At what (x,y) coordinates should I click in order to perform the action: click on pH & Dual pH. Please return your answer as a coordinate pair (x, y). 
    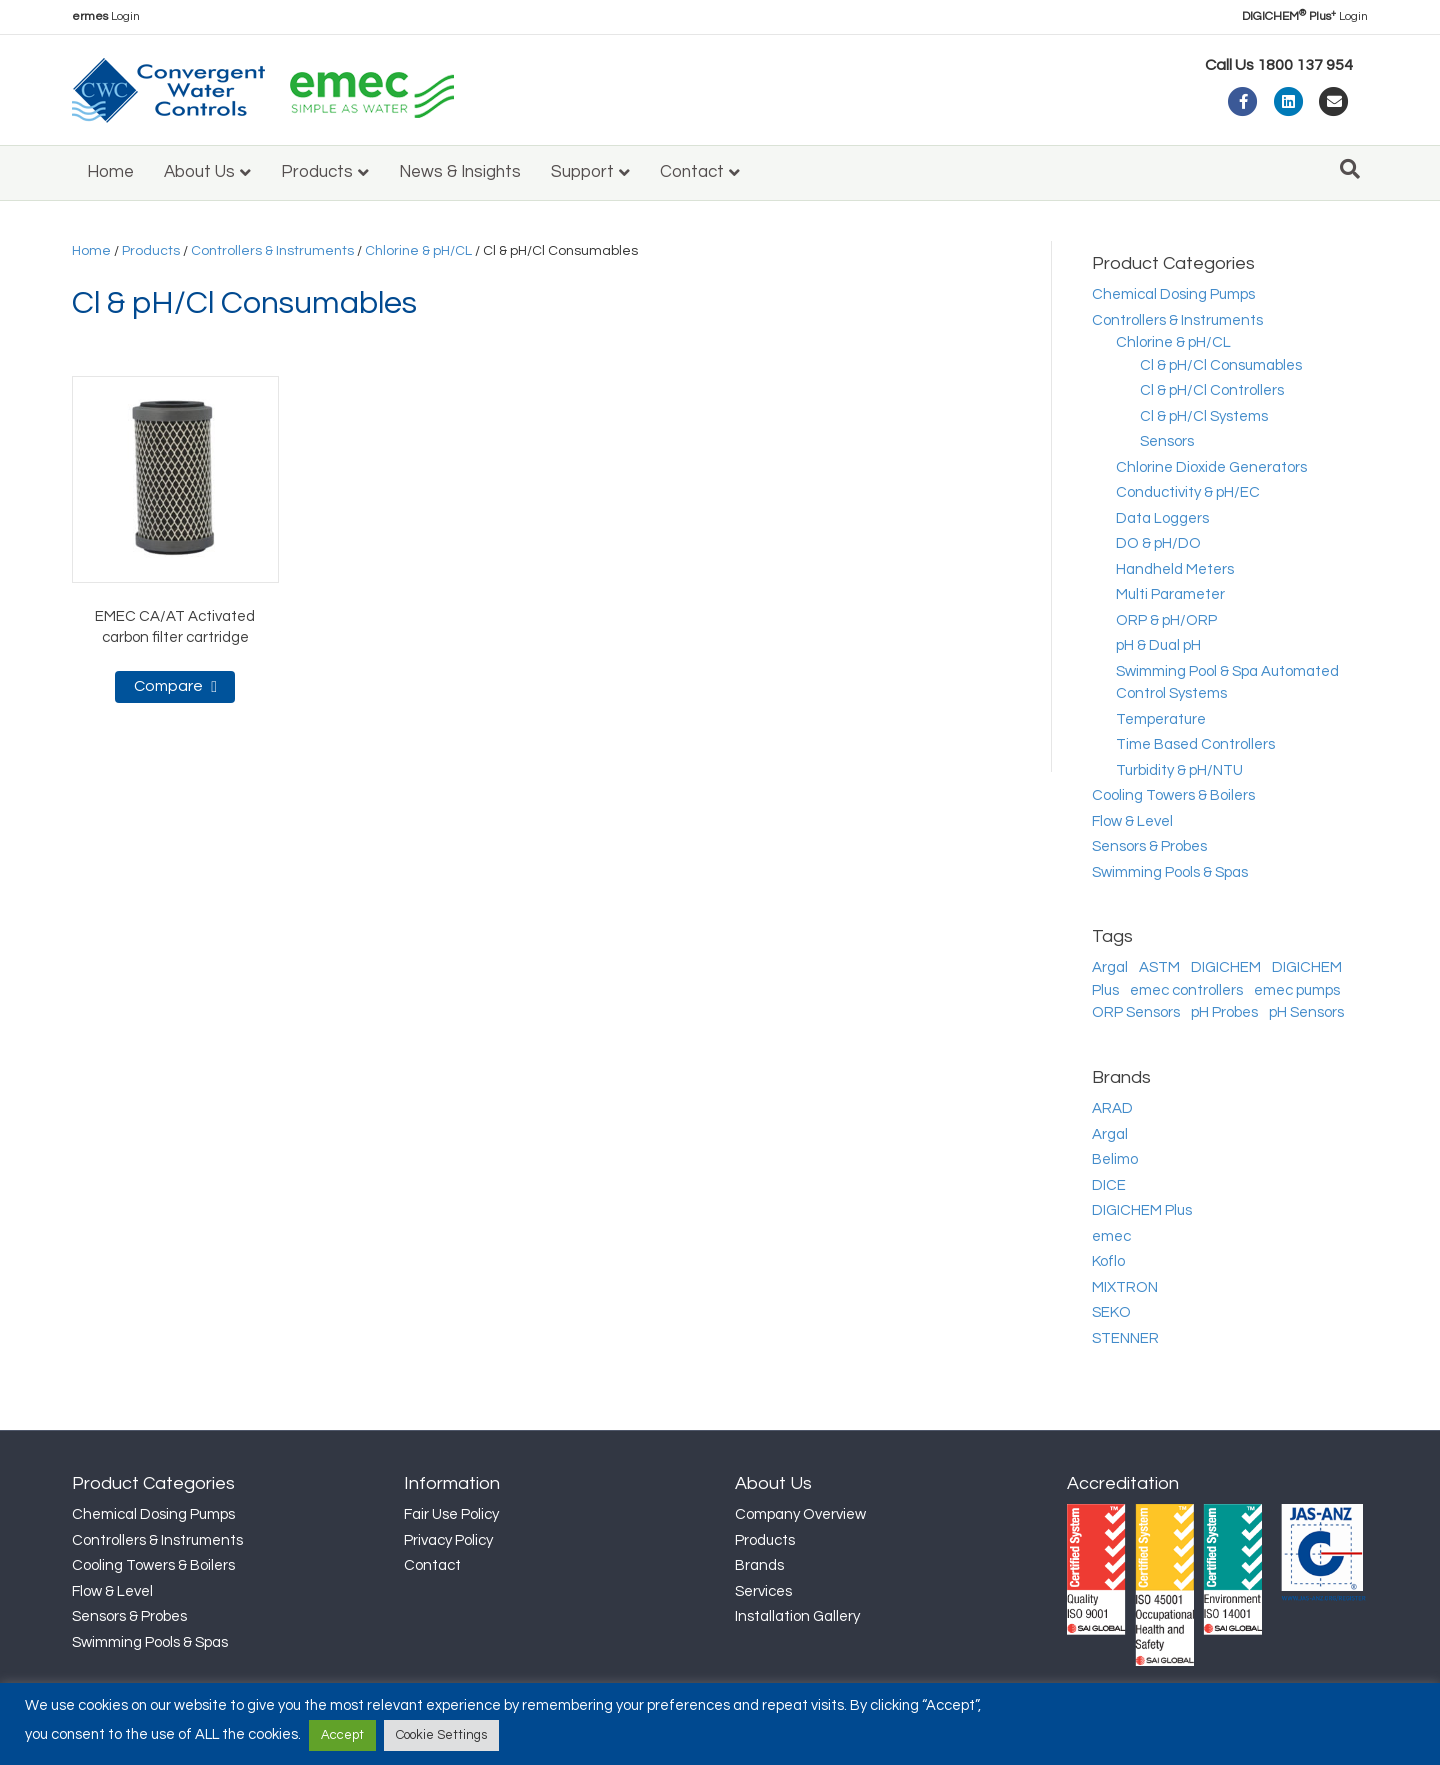
    Looking at the image, I should click on (1158, 645).